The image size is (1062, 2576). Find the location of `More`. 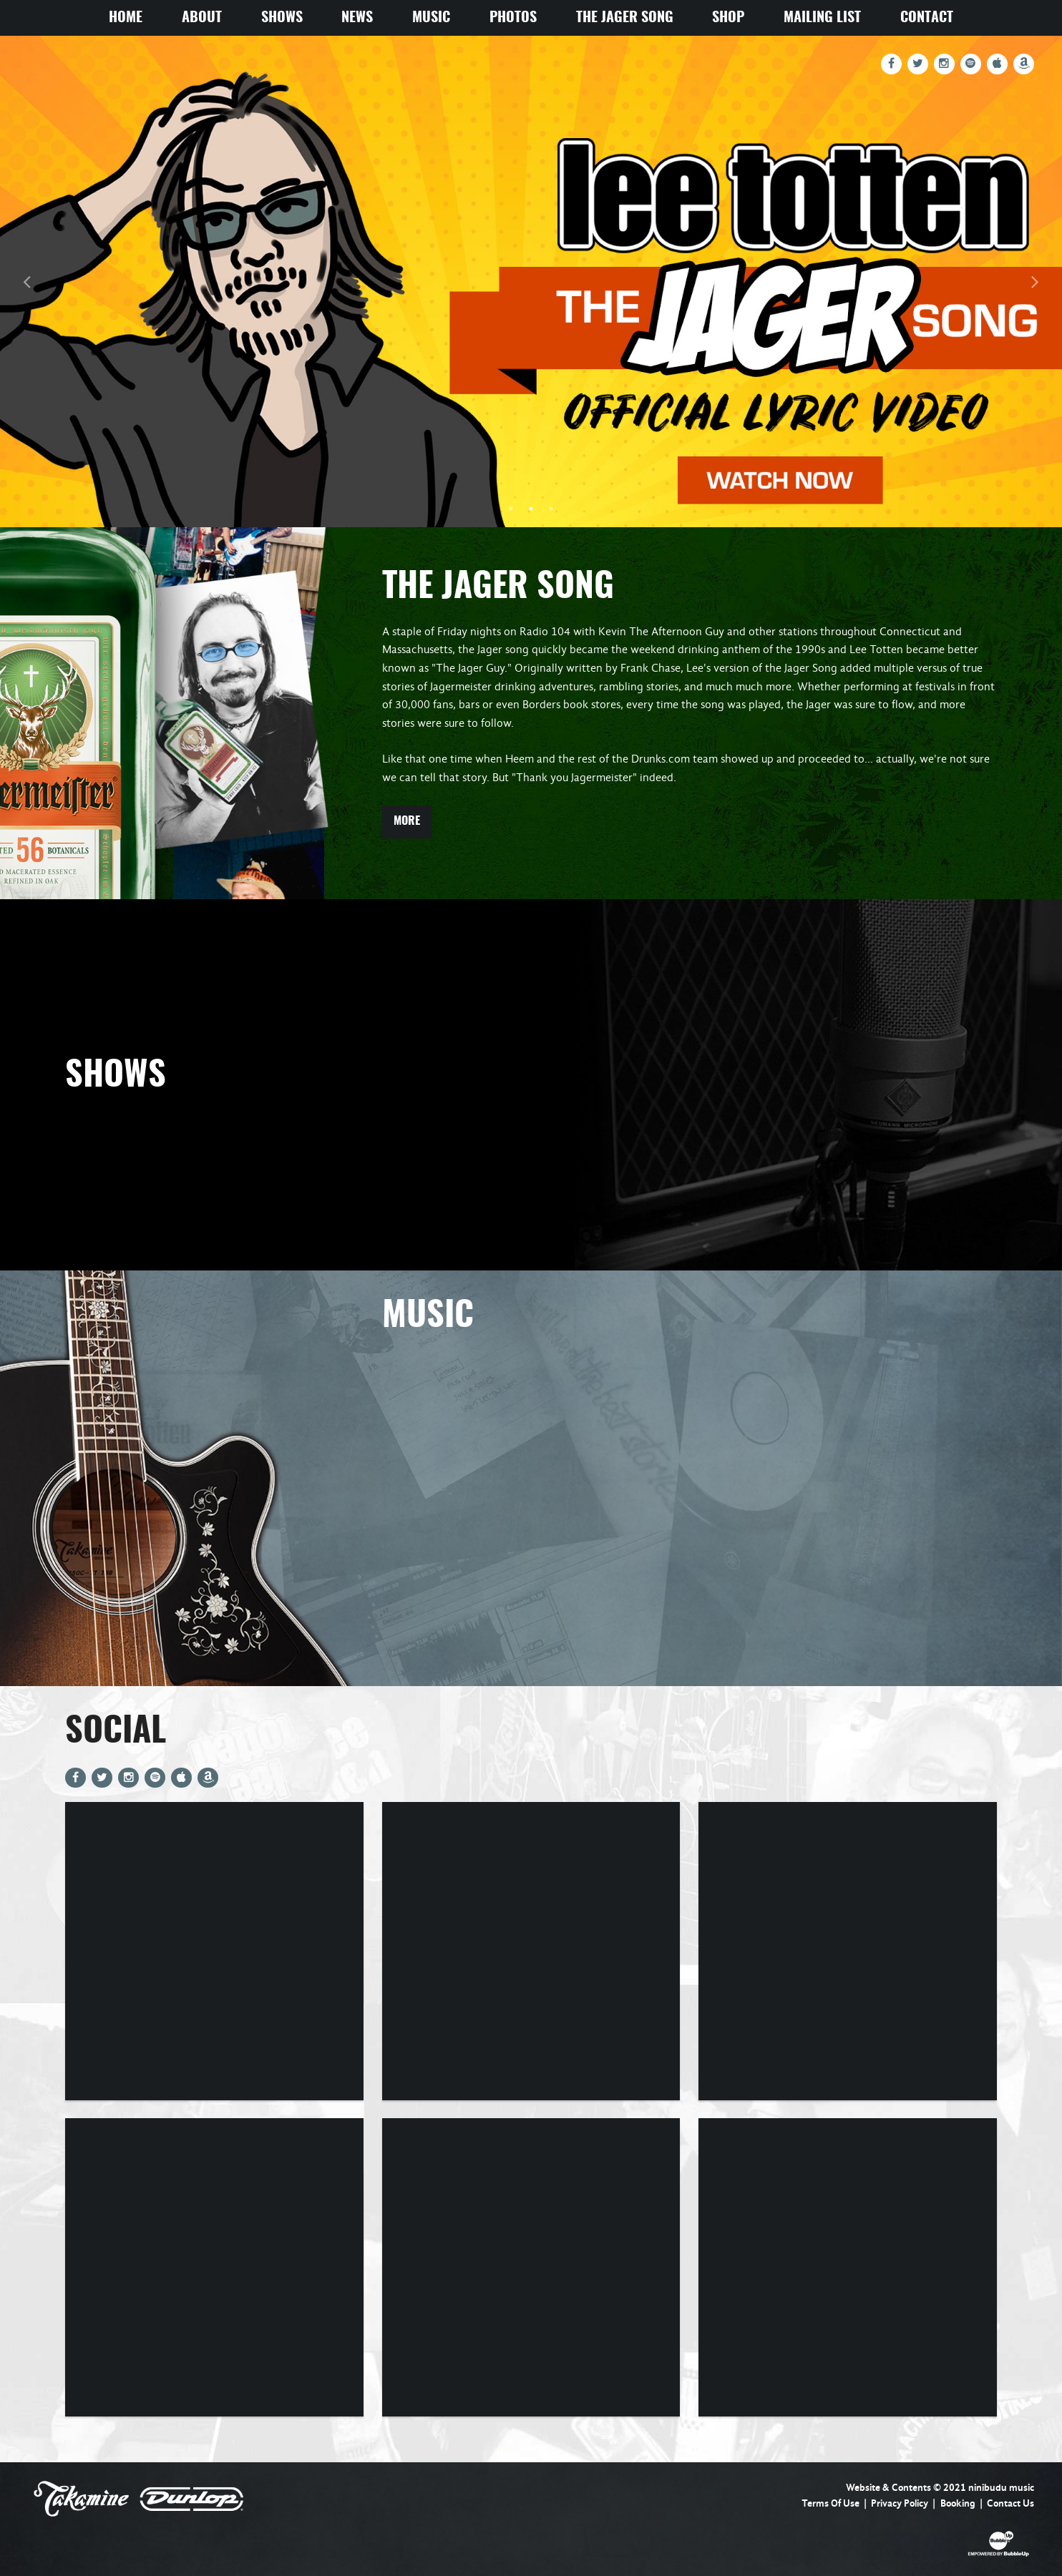

More is located at coordinates (407, 821).